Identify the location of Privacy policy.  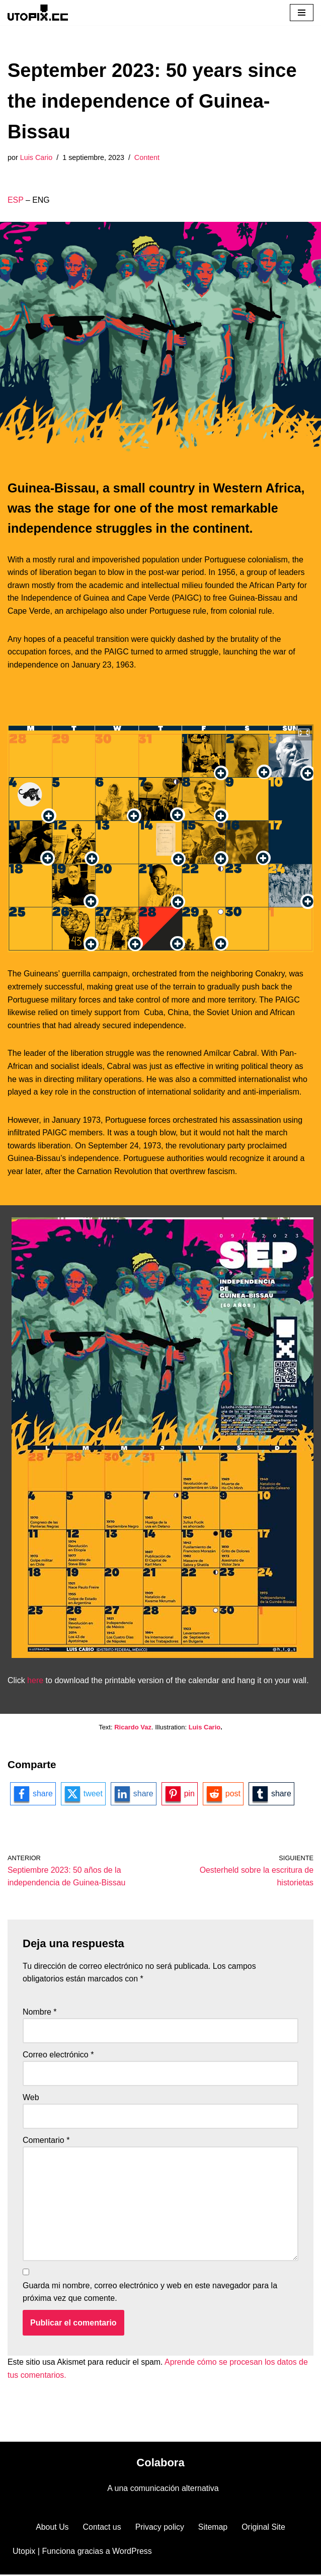
(159, 2528).